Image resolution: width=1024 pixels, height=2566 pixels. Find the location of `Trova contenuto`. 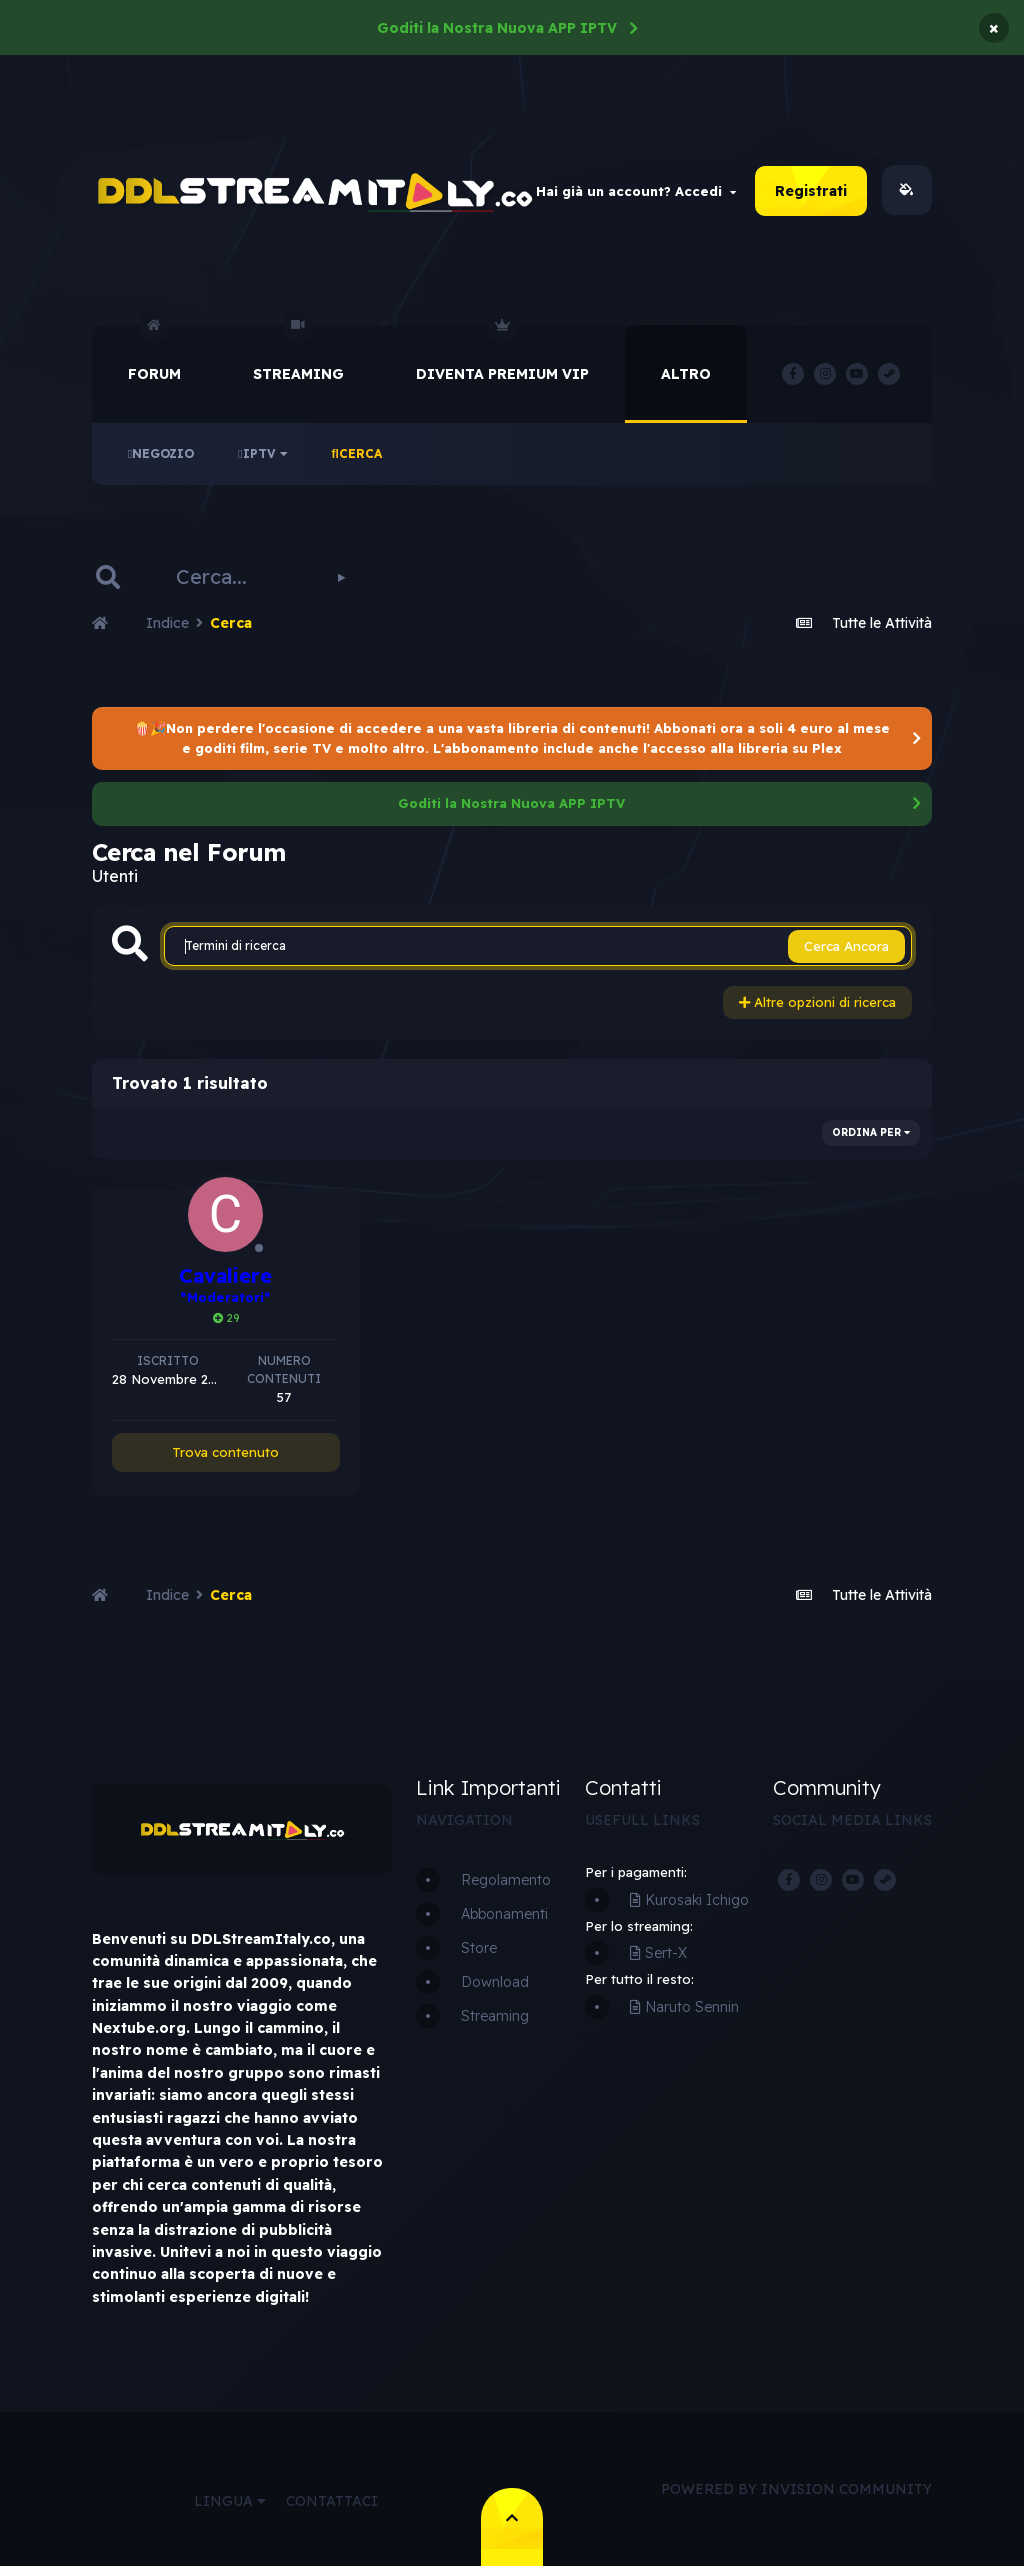

Trova contenuto is located at coordinates (225, 1452).